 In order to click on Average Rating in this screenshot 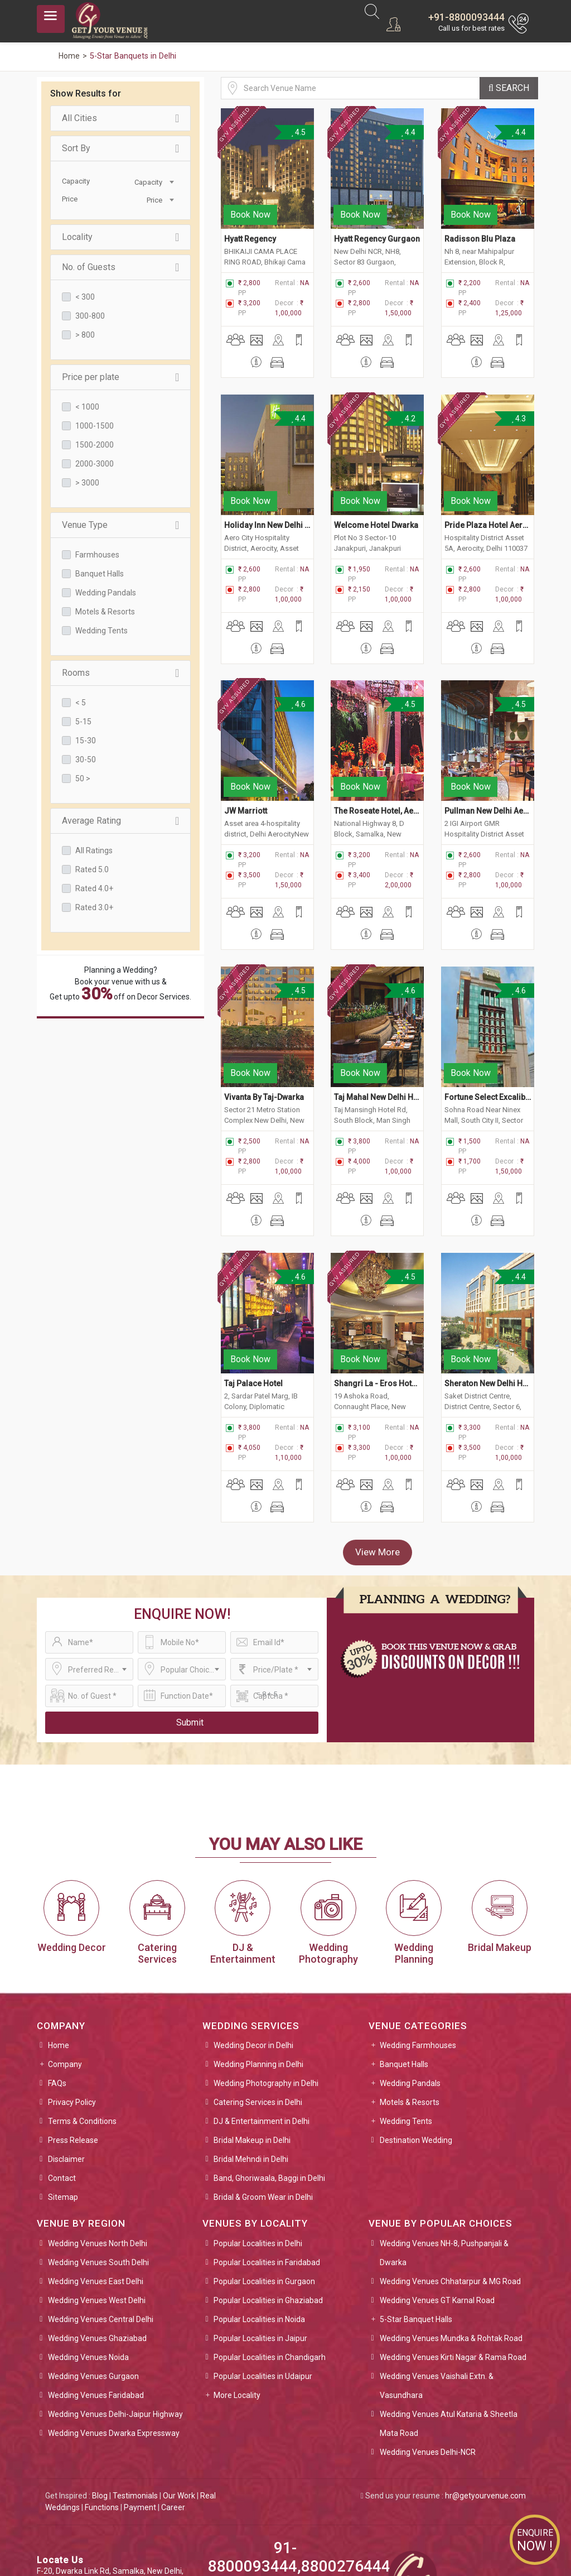, I will do `click(120, 820)`.